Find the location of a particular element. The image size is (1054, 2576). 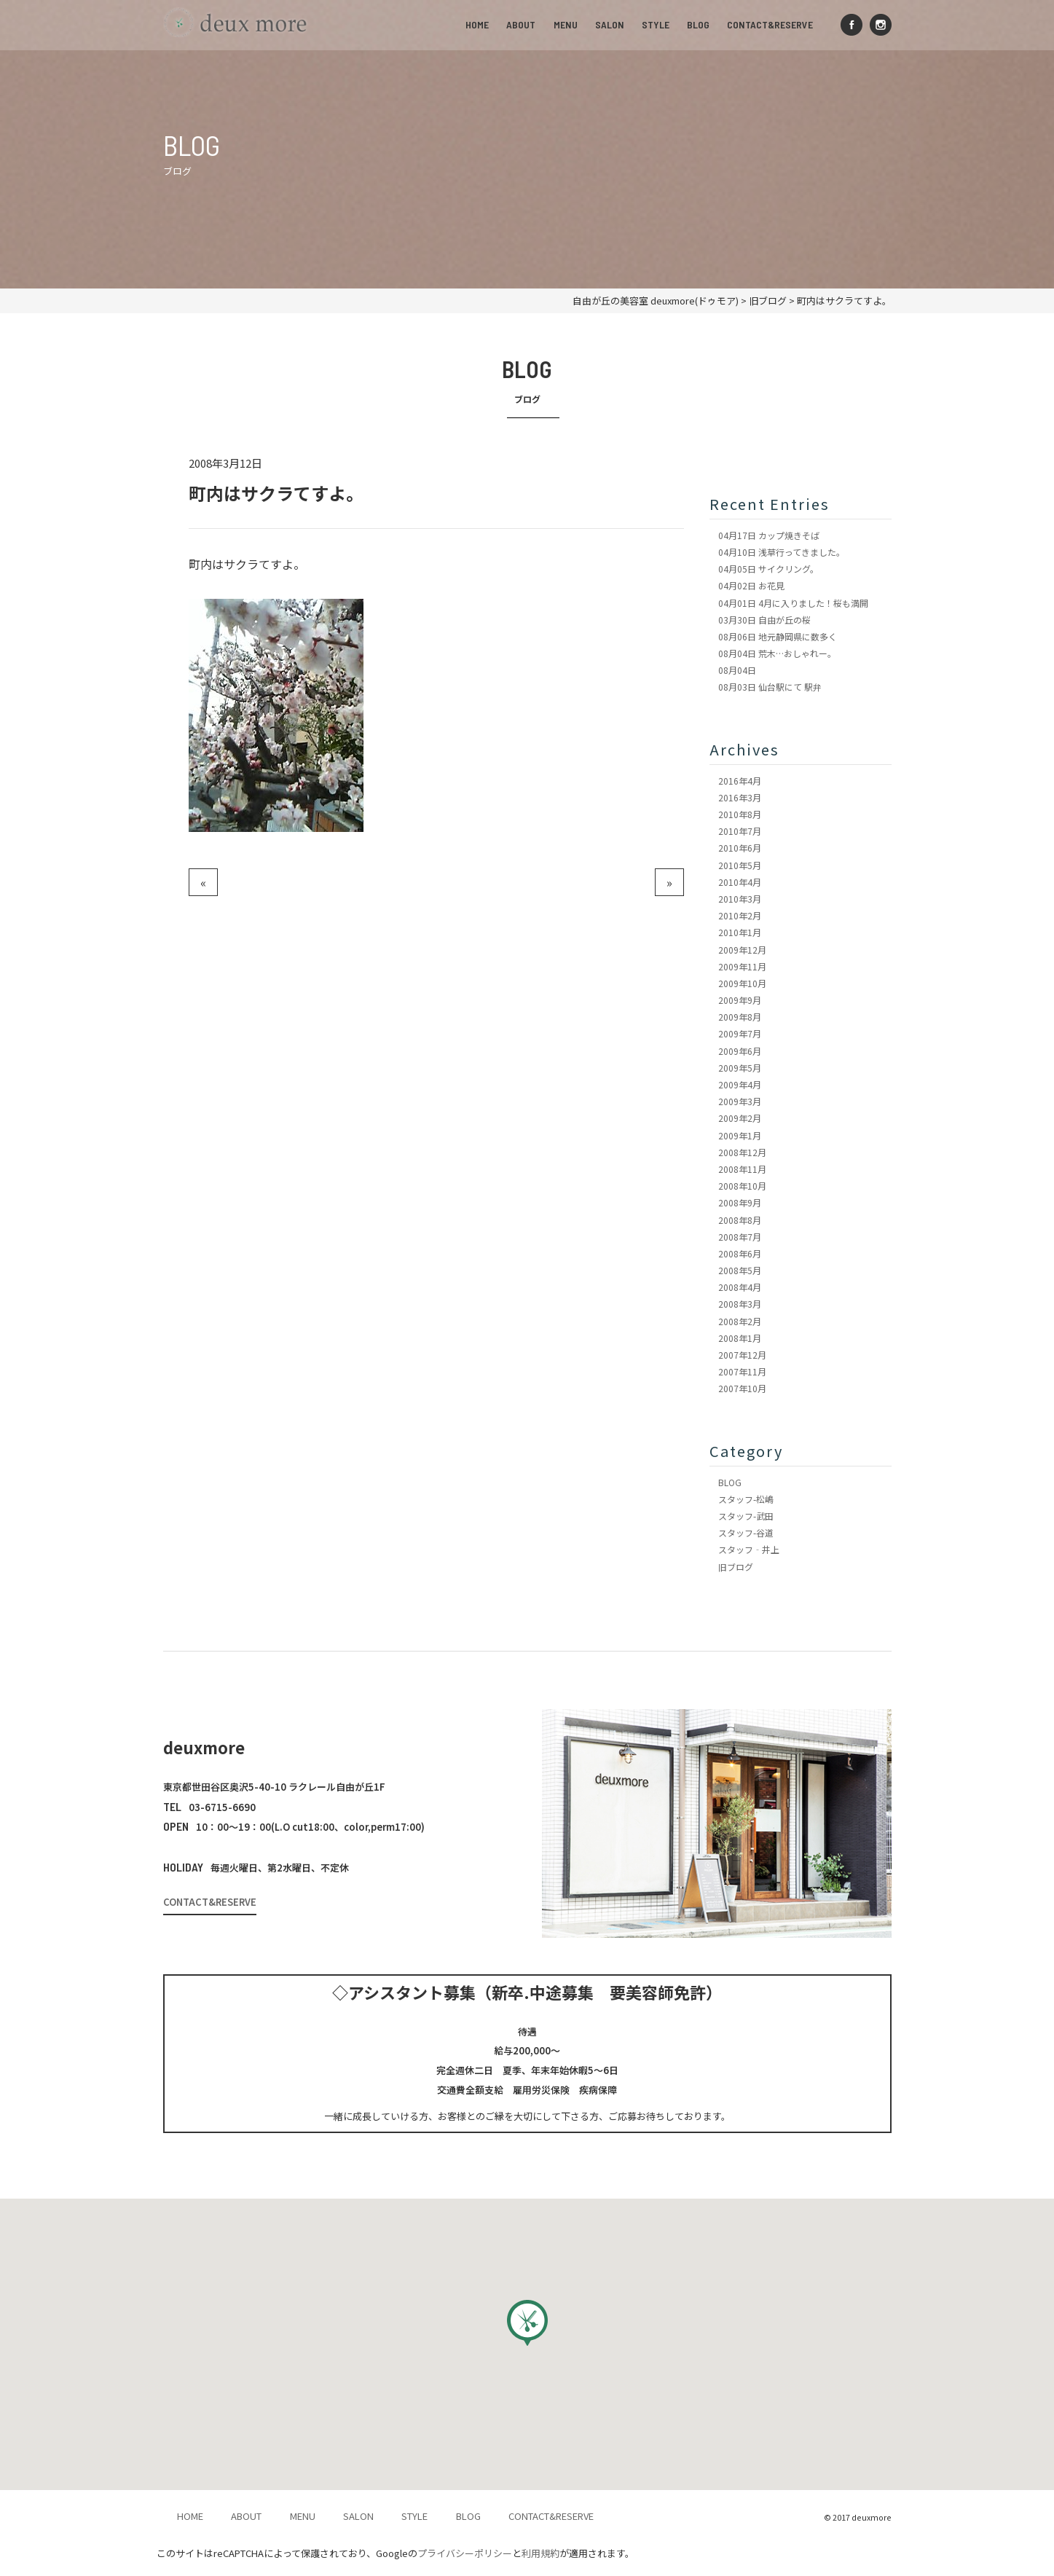

2008年2月 is located at coordinates (739, 1321).